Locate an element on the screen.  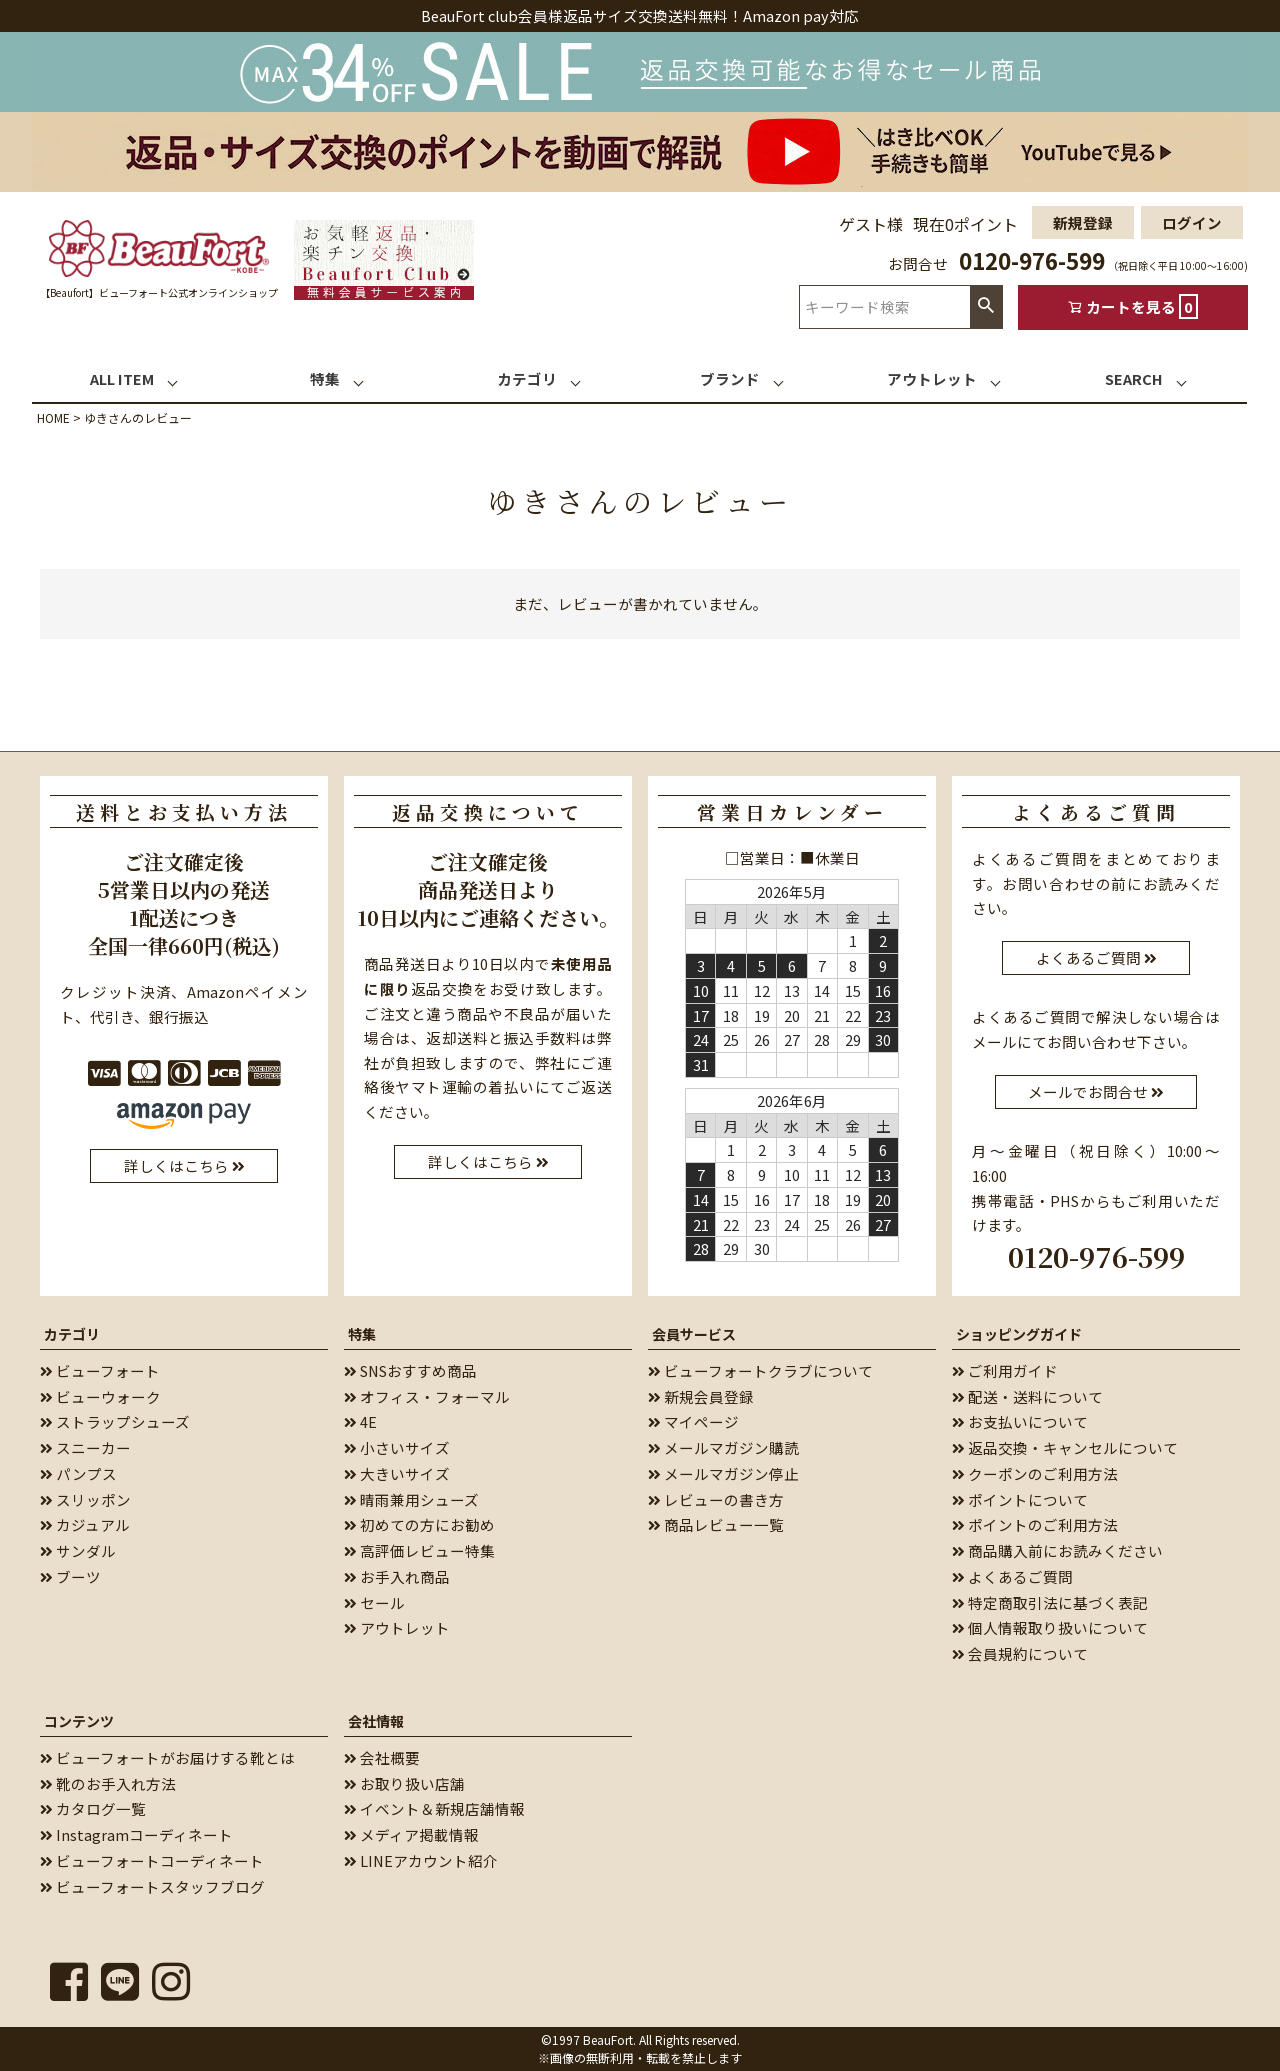
スリッポン is located at coordinates (85, 1499).